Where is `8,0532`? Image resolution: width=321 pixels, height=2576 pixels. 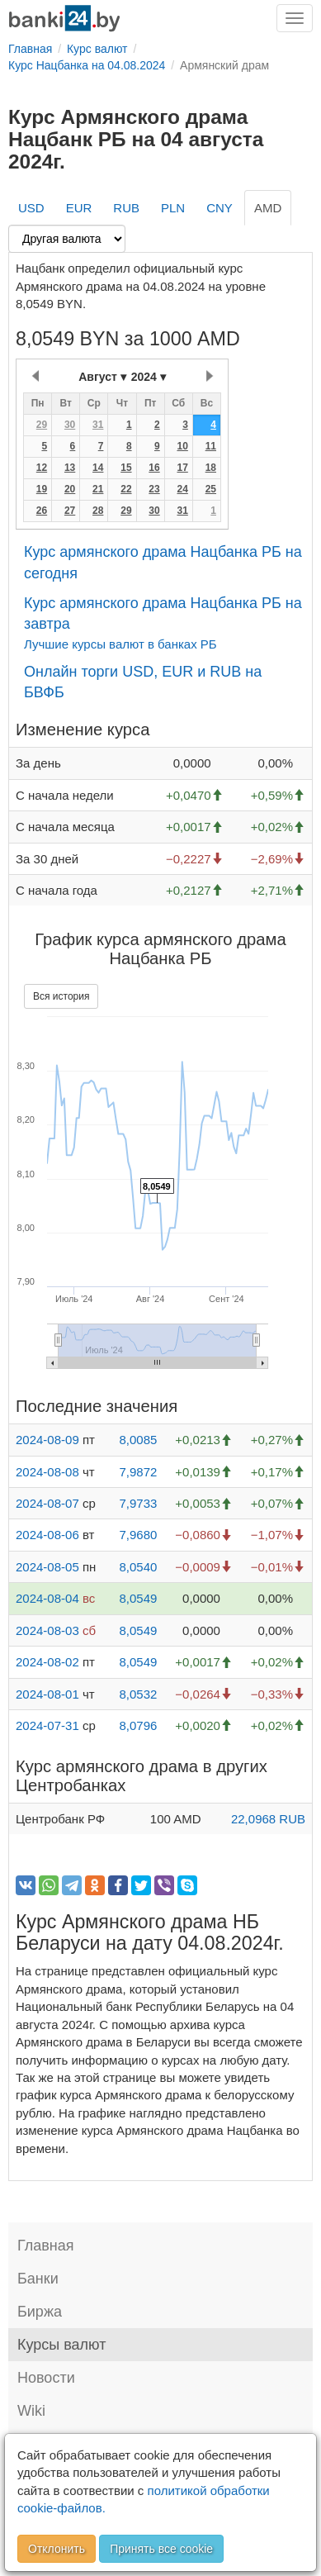 8,0532 is located at coordinates (138, 1694).